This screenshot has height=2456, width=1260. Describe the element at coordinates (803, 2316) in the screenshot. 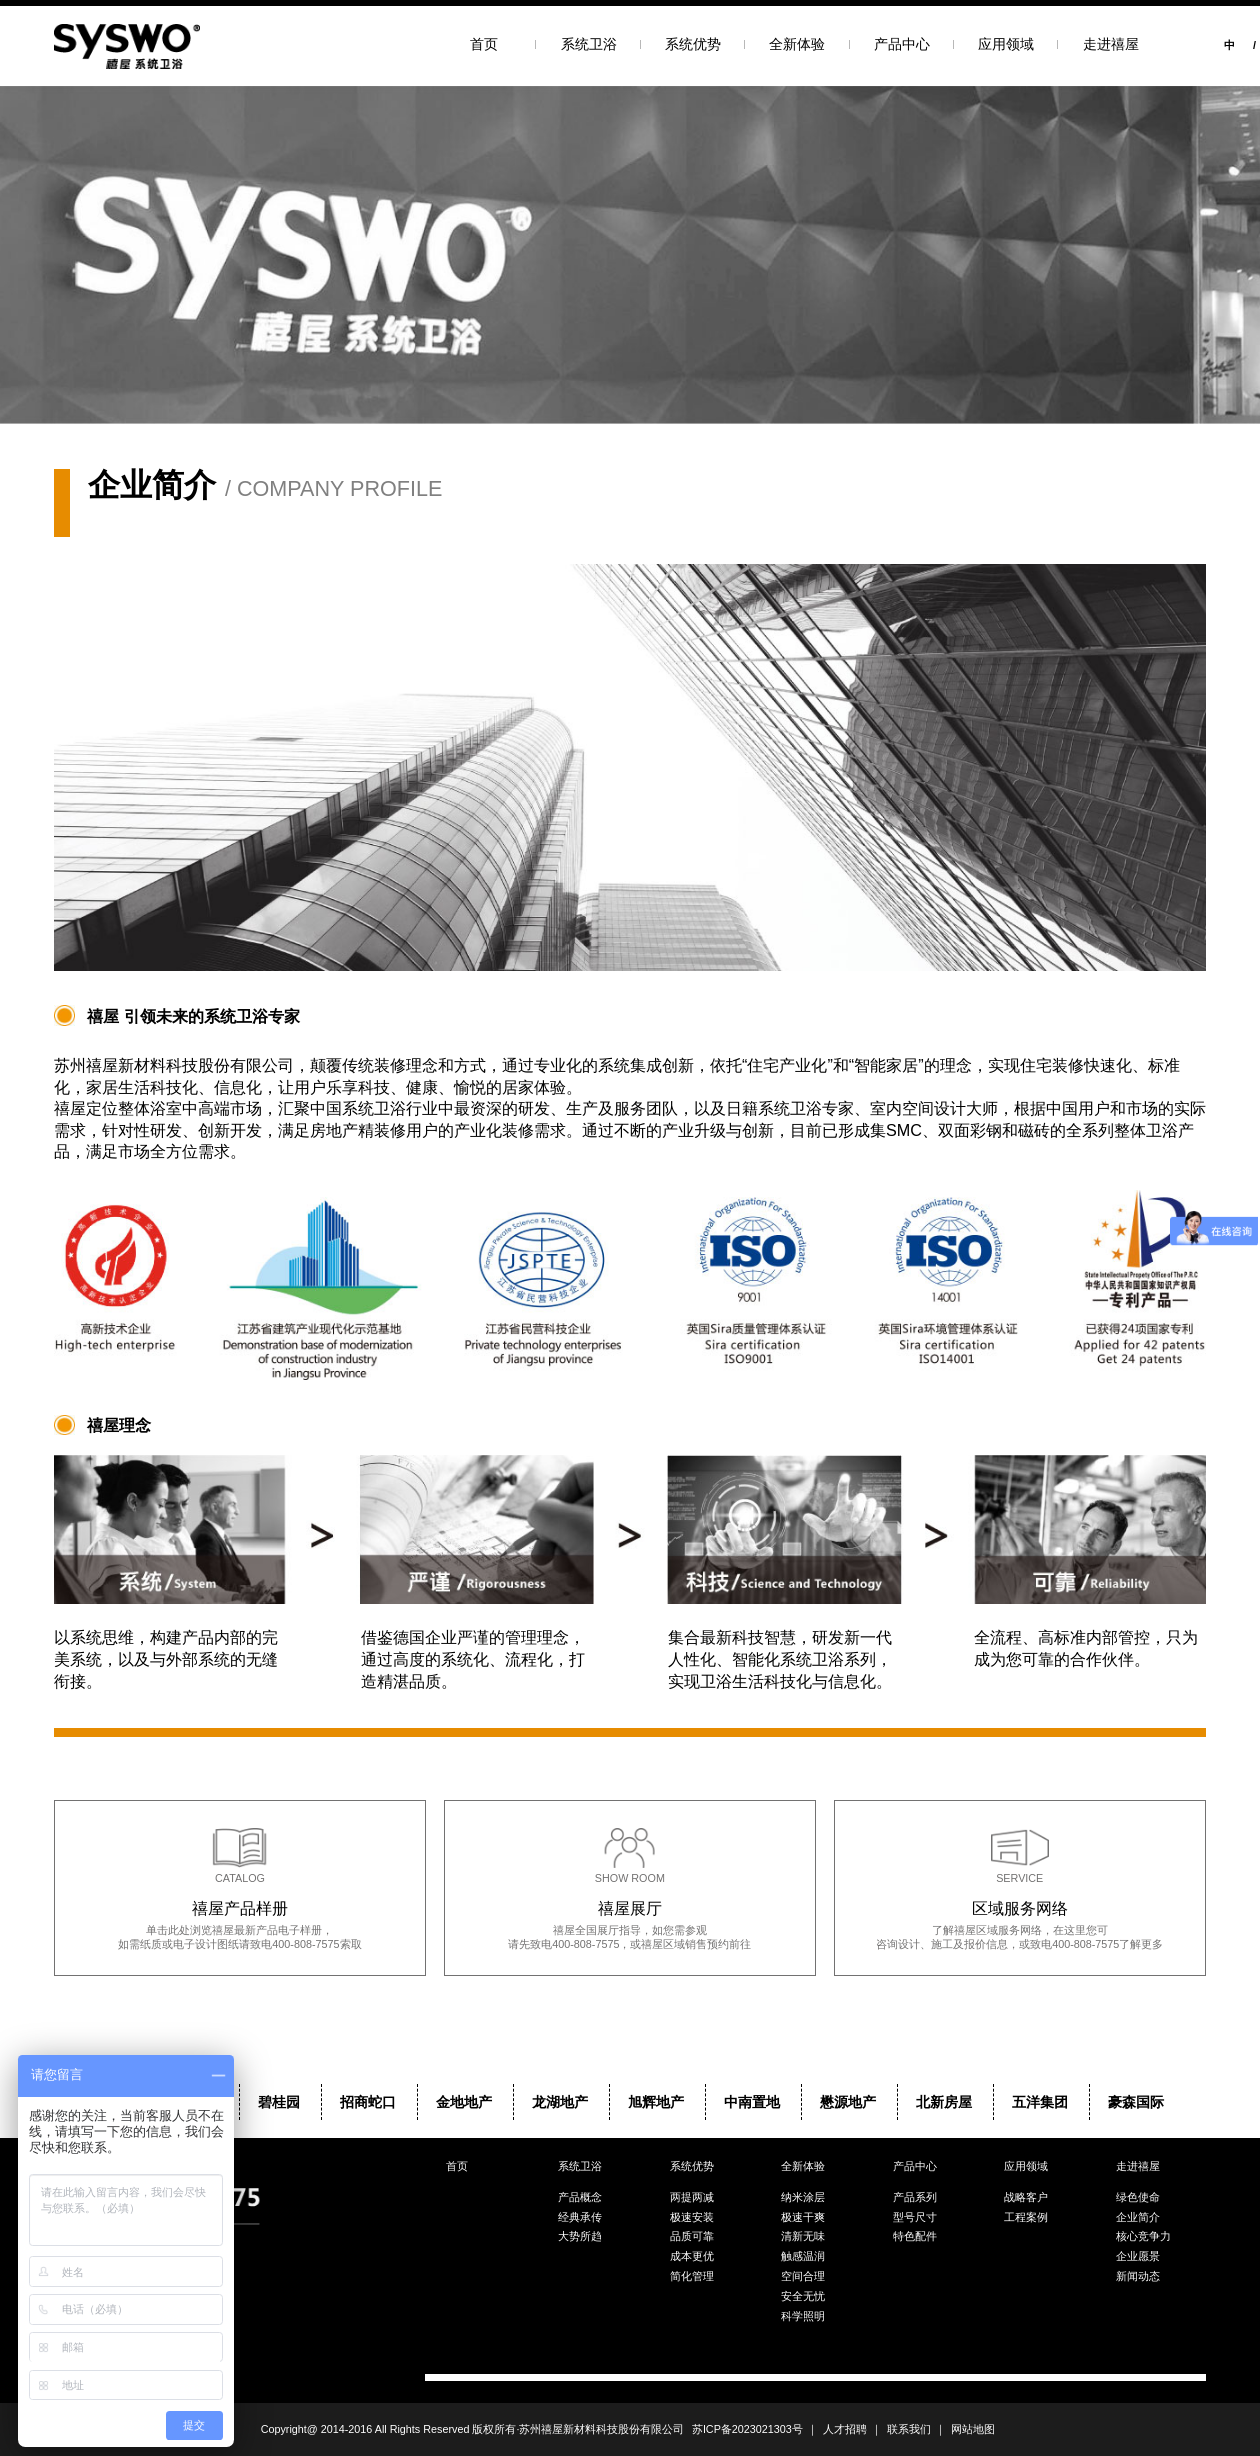

I see `科学照明` at that location.